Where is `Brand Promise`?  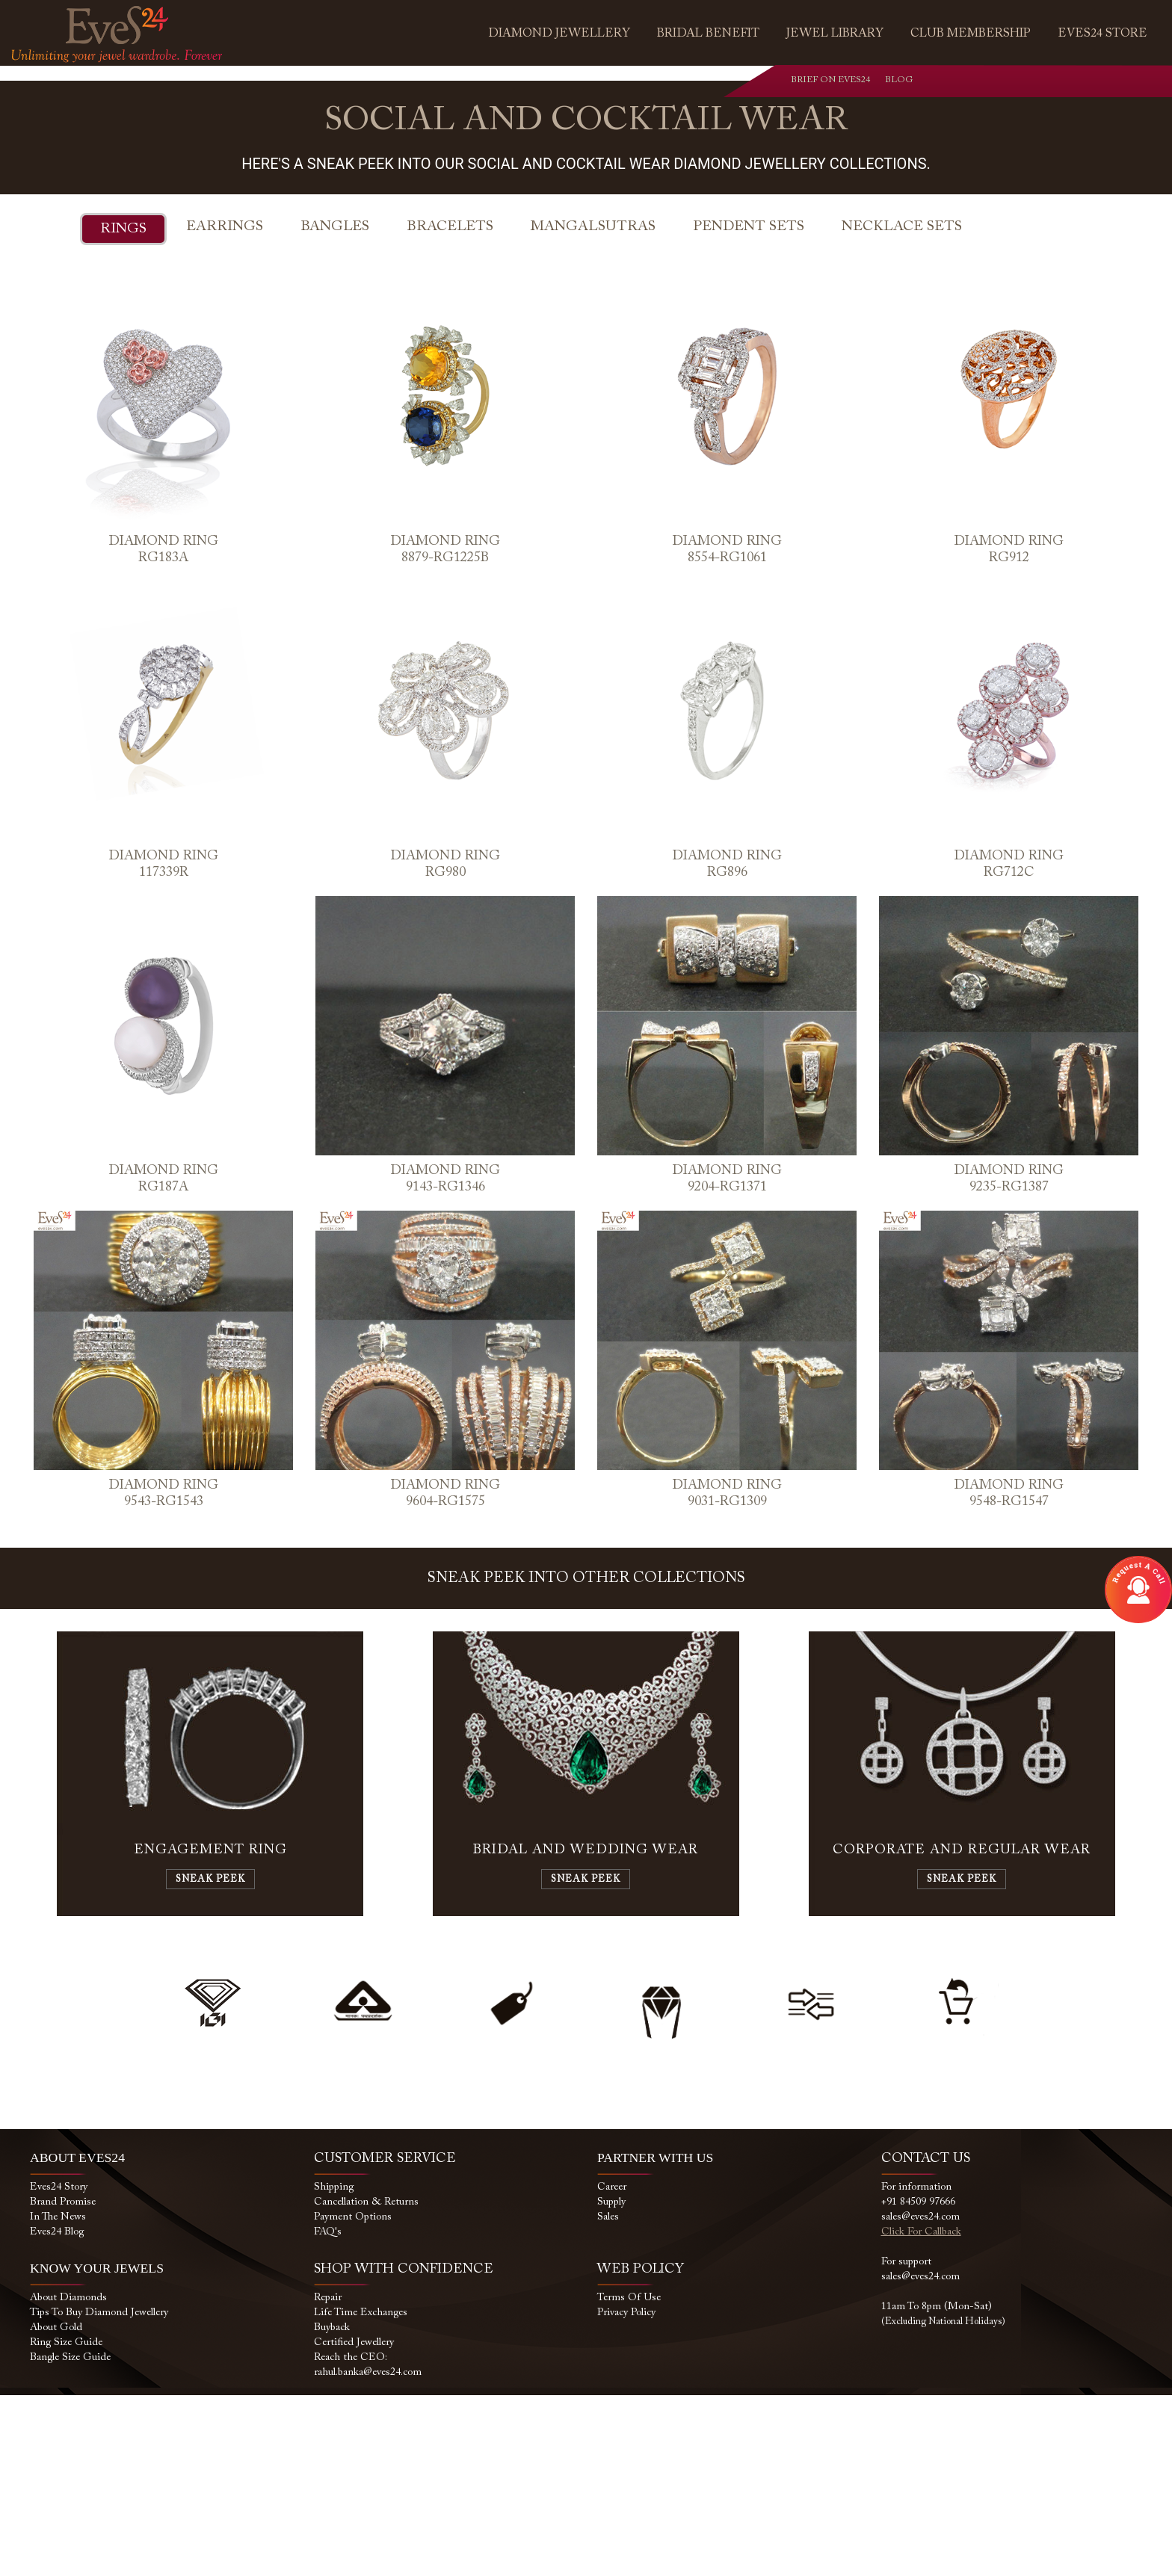 Brand Promise is located at coordinates (63, 2383).